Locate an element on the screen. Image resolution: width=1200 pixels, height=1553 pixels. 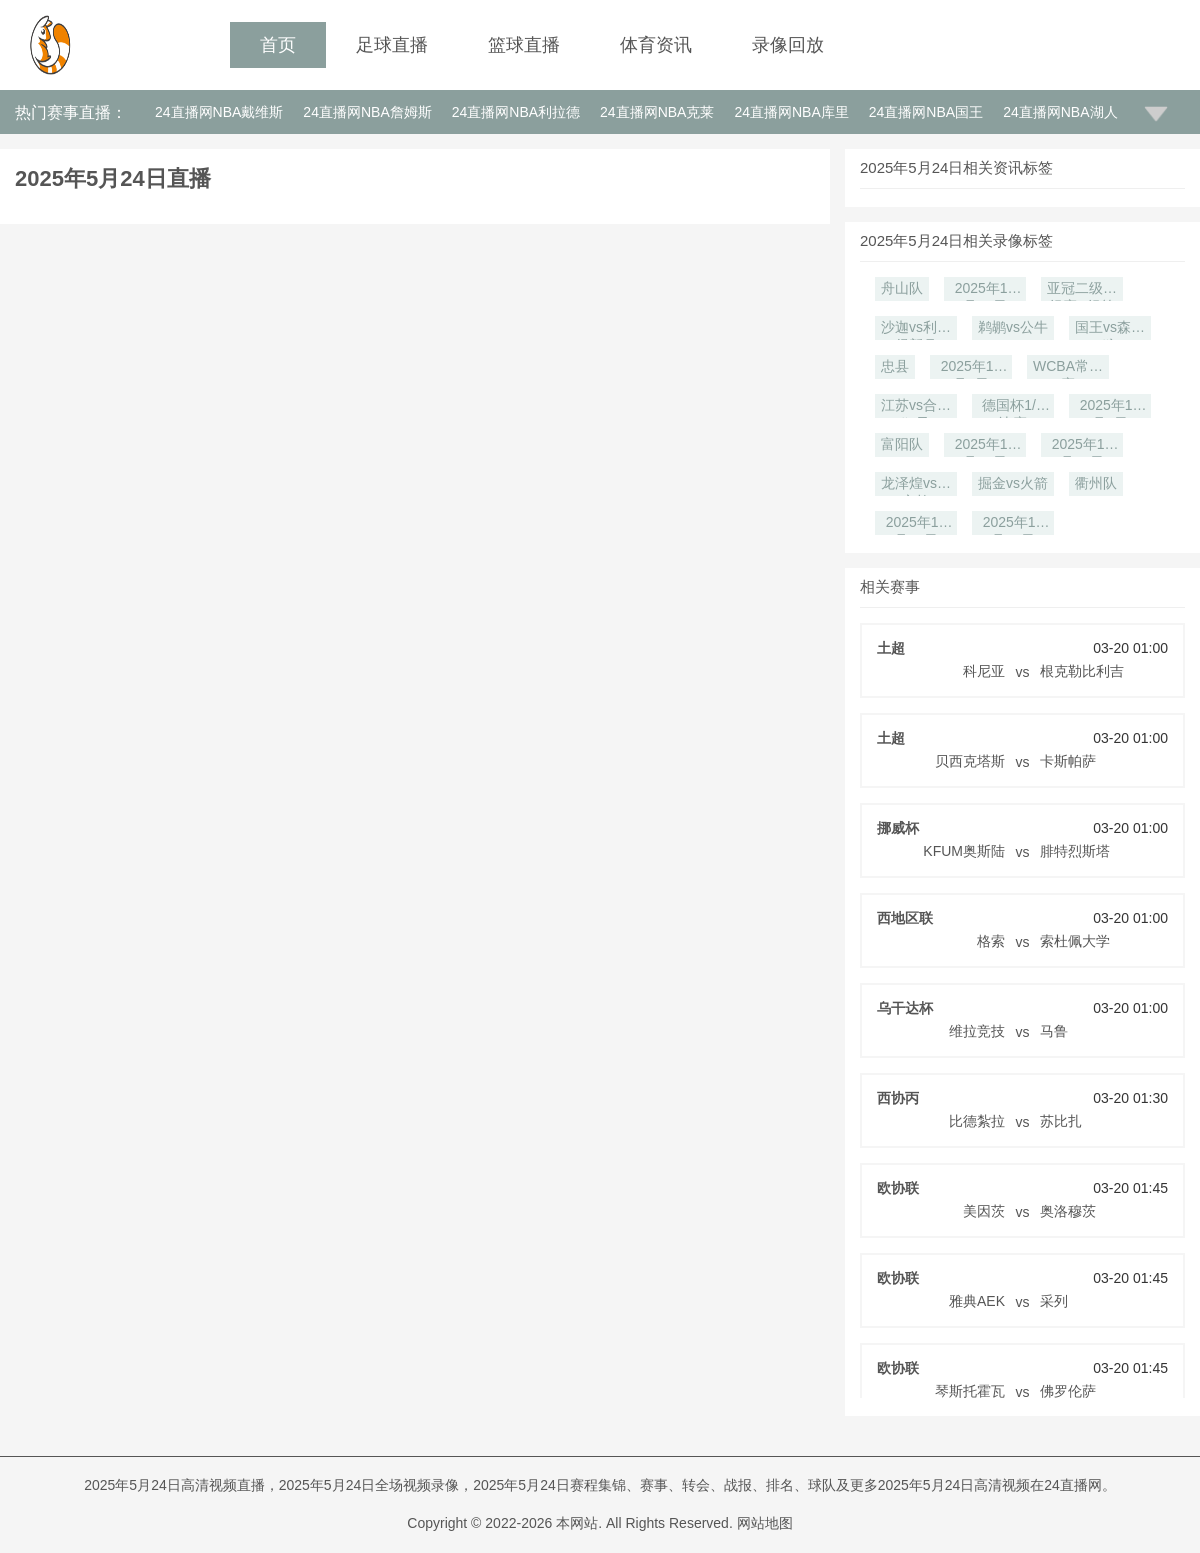
24直播网NBA国王 is located at coordinates (926, 112).